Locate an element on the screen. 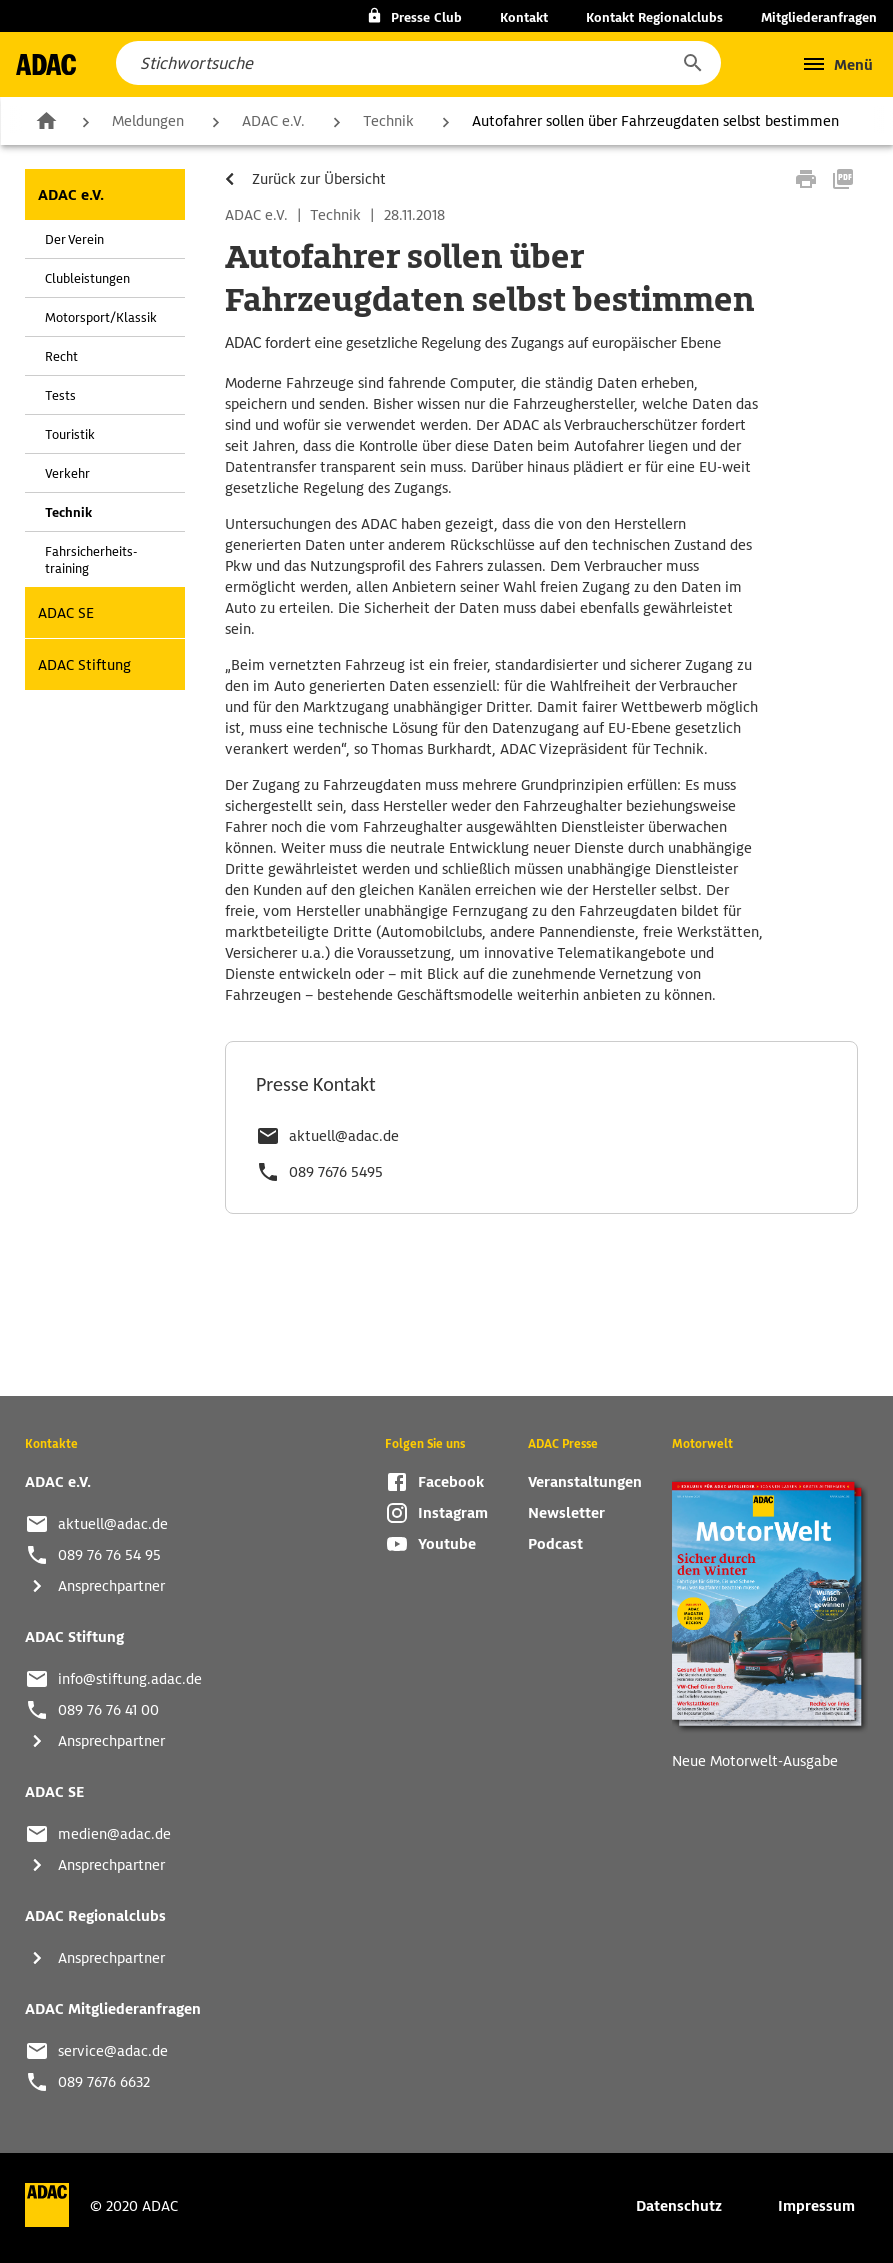  Verkehr is located at coordinates (67, 473).